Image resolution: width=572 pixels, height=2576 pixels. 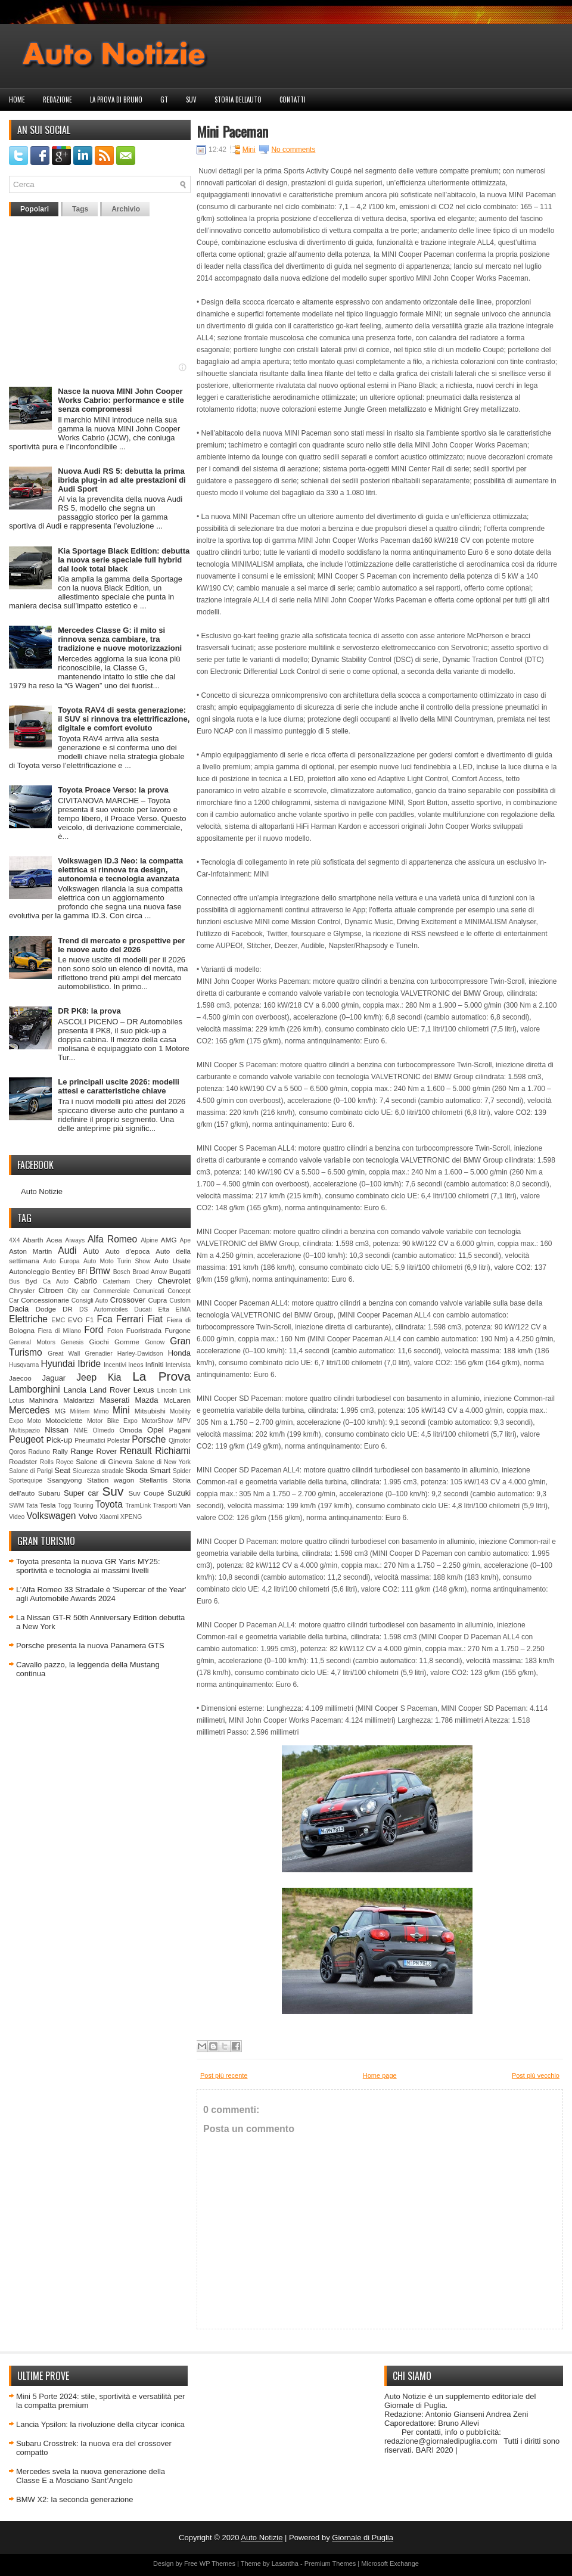 What do you see at coordinates (118, 1440) in the screenshot?
I see `Polestar` at bounding box center [118, 1440].